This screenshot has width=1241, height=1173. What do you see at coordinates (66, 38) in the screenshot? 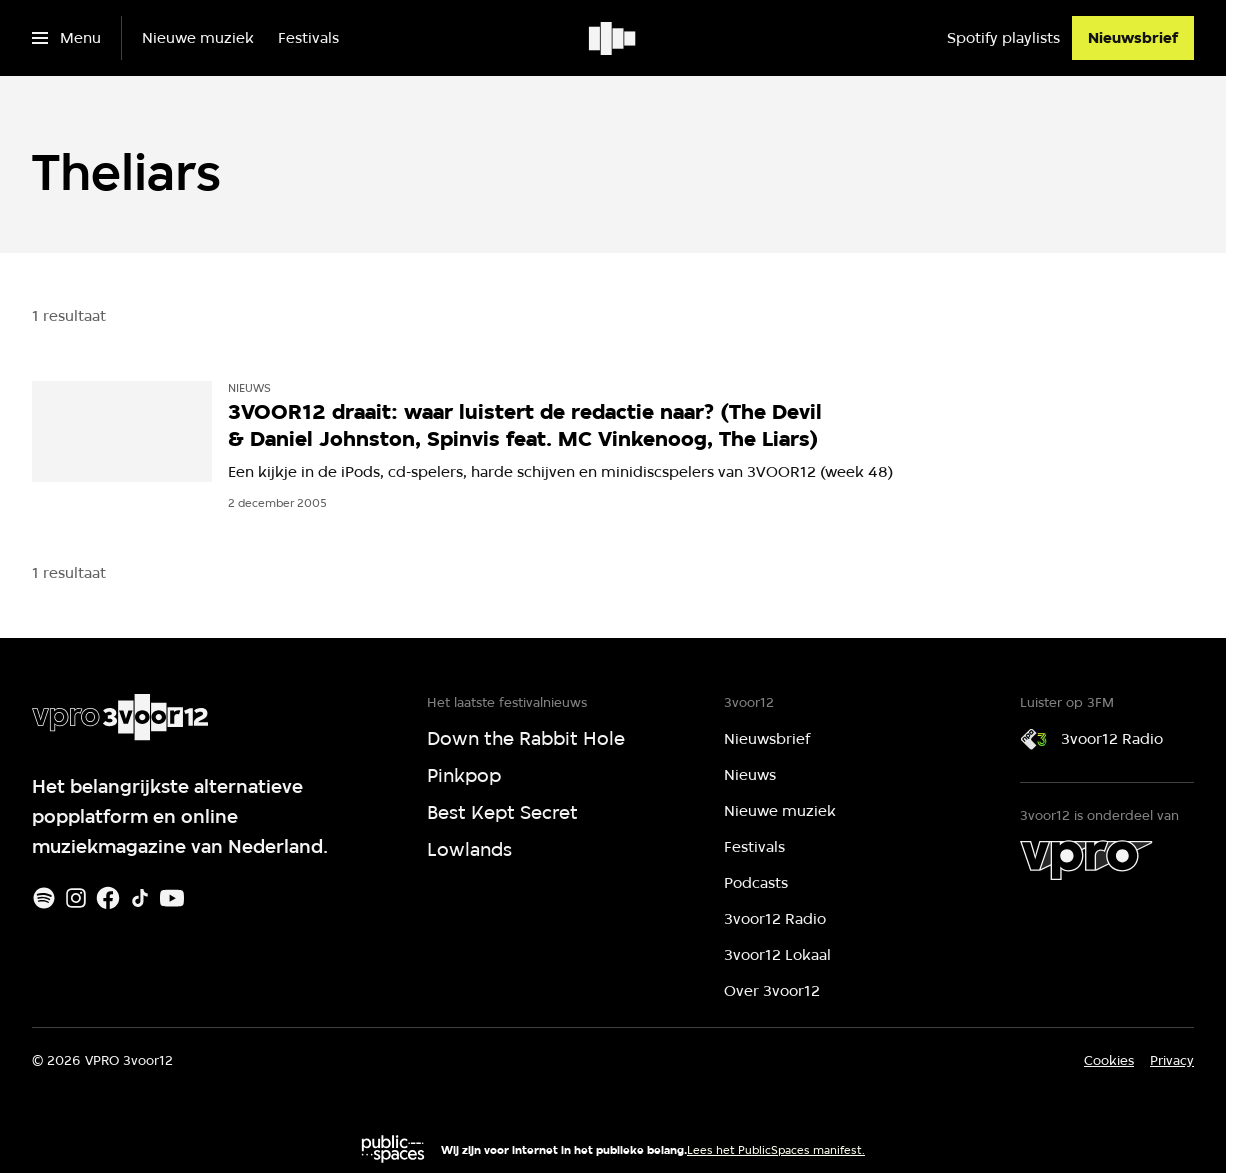
I see `[Open het menu]` at bounding box center [66, 38].